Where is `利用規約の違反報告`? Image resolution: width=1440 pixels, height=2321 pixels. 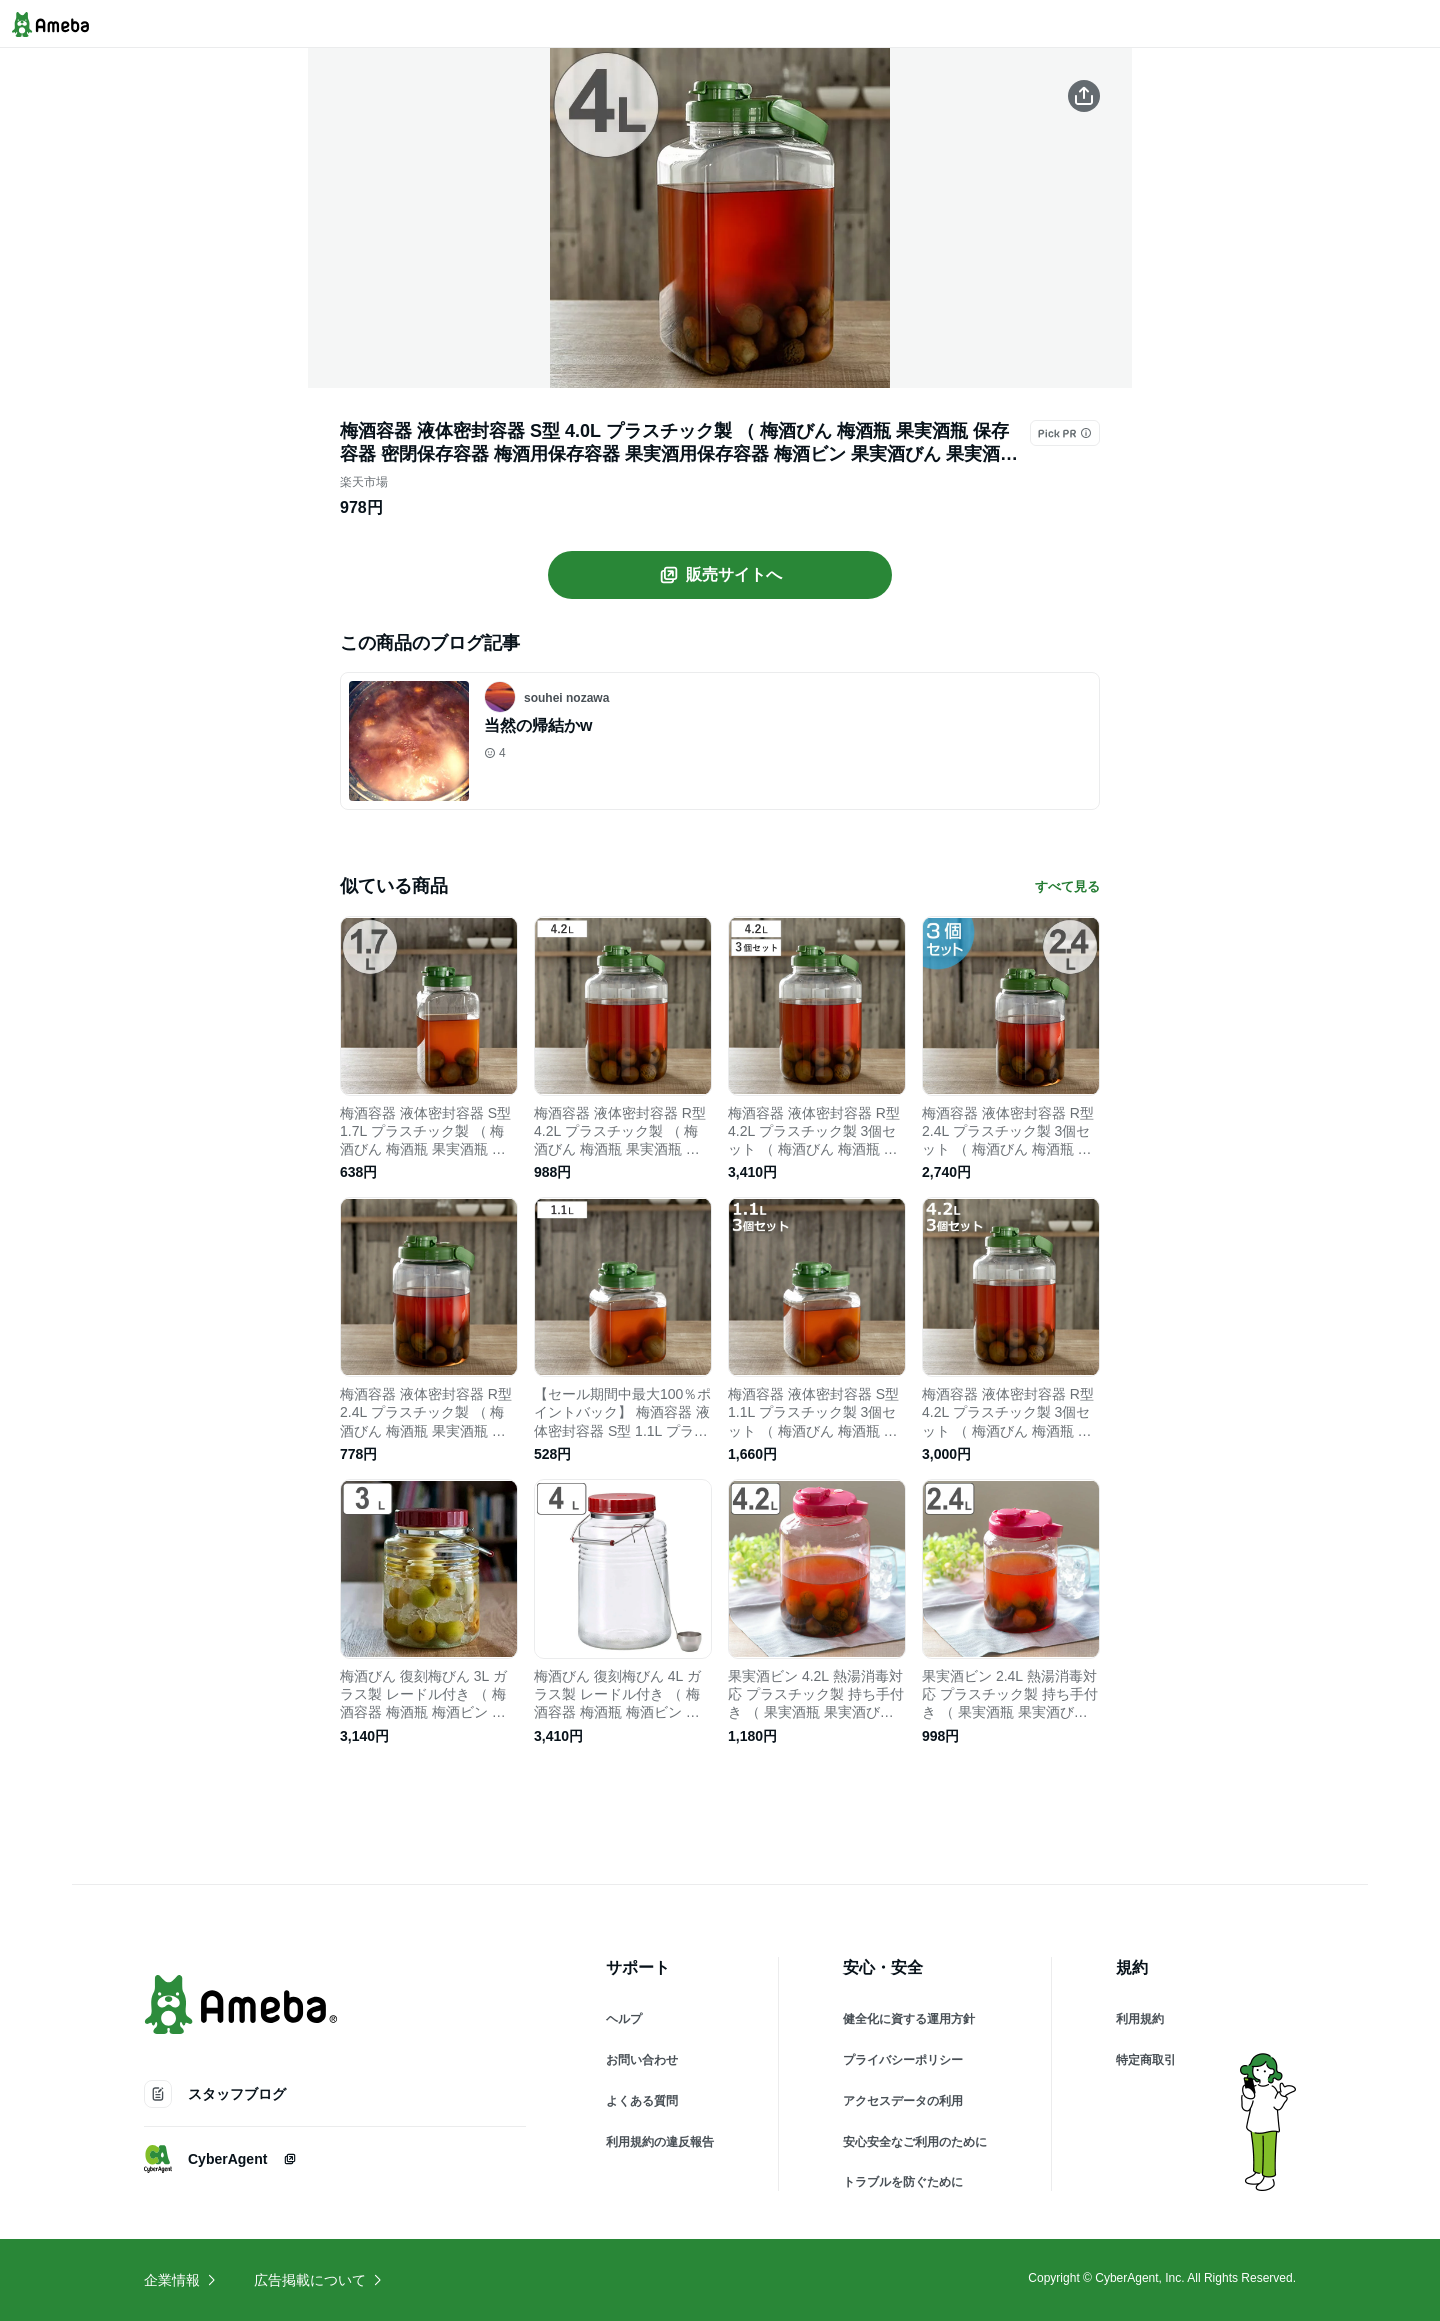 利用規約の違反報告 is located at coordinates (660, 2142).